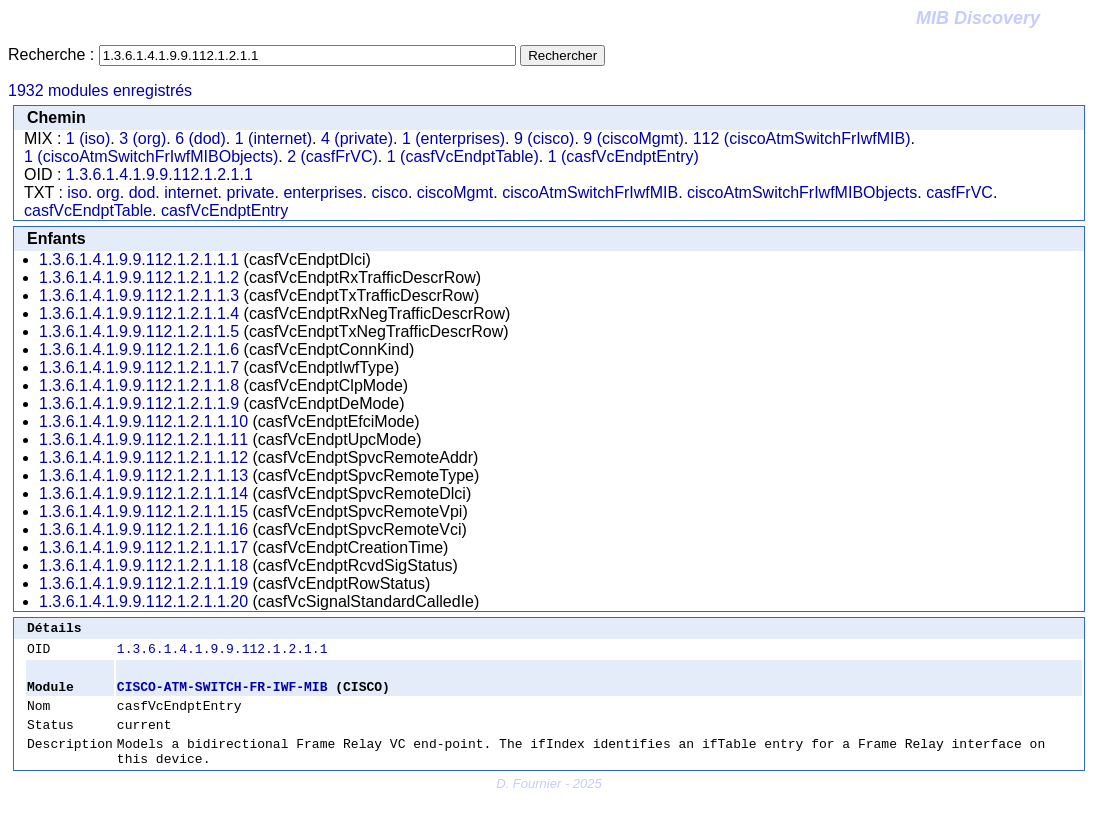 This screenshot has height=820, width=1098. I want to click on 1.3.6.1.4.1.9.9.112.1.2.1.1.3, so click(139, 295).